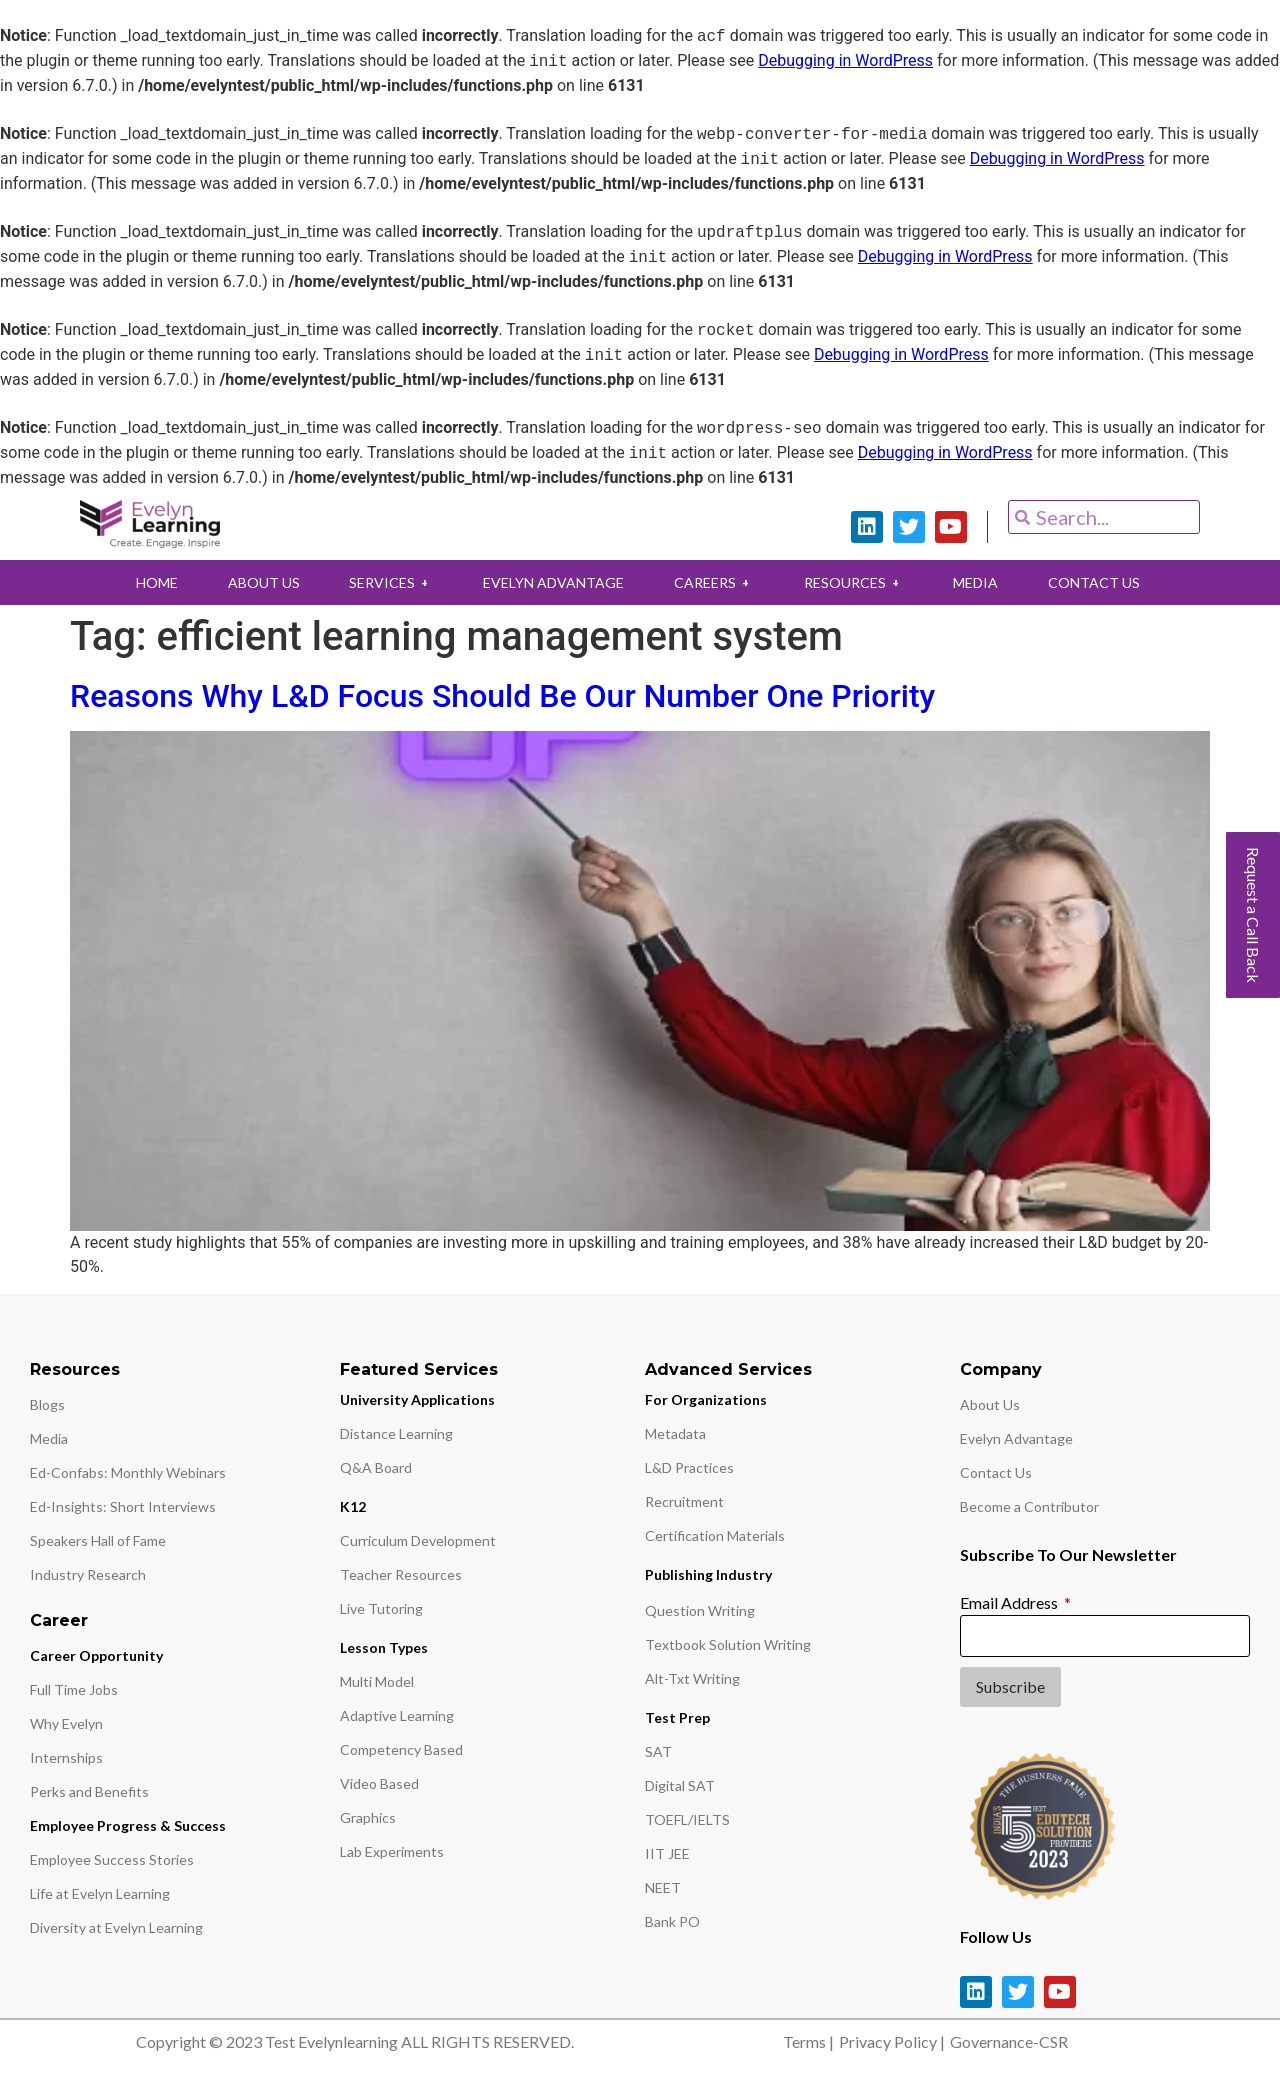 This screenshot has height=2074, width=1280. What do you see at coordinates (716, 582) in the screenshot?
I see `CAREERS` at bounding box center [716, 582].